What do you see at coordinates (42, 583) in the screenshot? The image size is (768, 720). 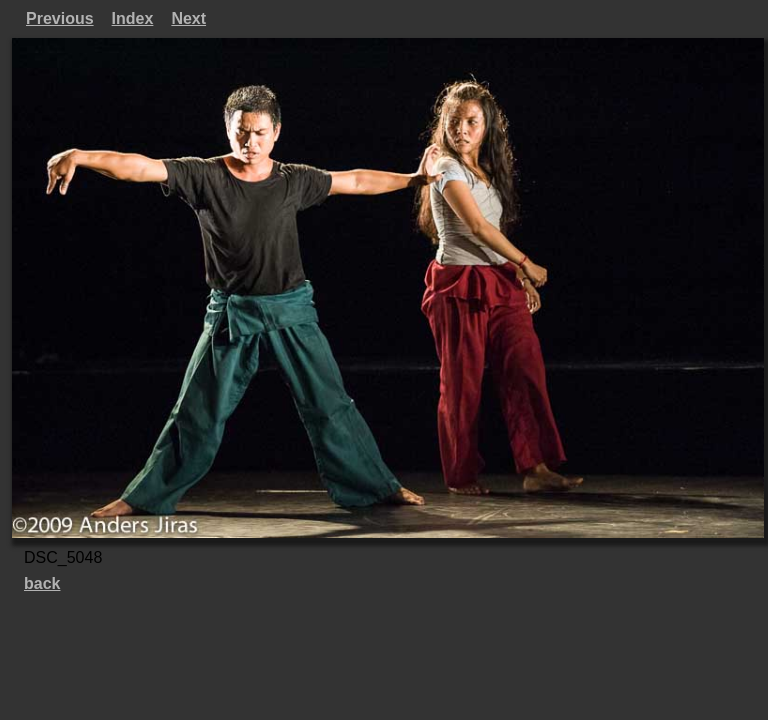 I see `back` at bounding box center [42, 583].